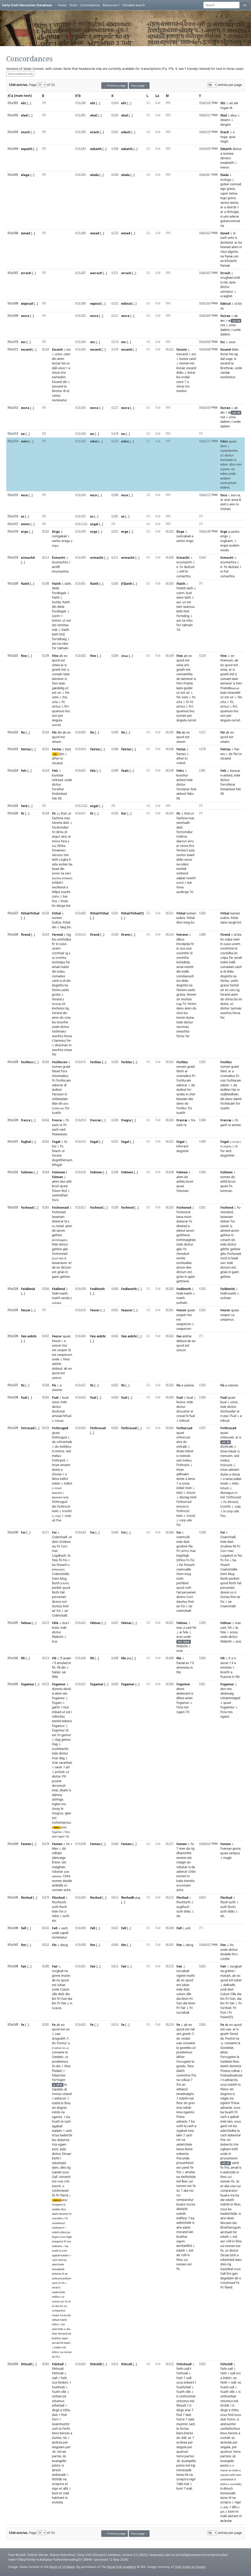 Image resolution: width=251 pixels, height=2576 pixels. Describe the element at coordinates (170, 913) in the screenshot. I see `M.351` at that location.